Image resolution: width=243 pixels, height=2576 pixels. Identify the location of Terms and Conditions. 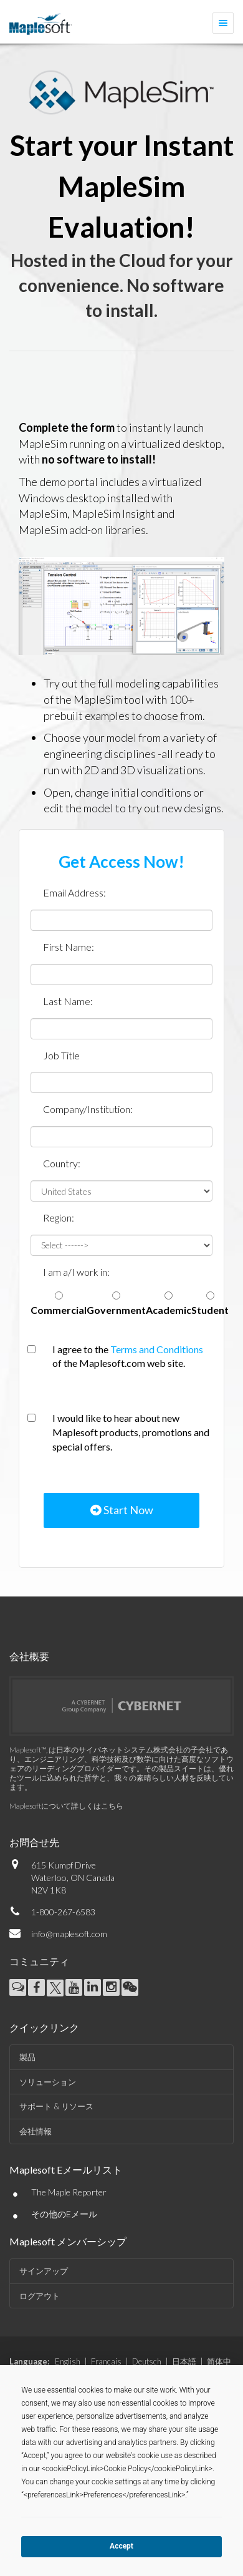
(156, 1349).